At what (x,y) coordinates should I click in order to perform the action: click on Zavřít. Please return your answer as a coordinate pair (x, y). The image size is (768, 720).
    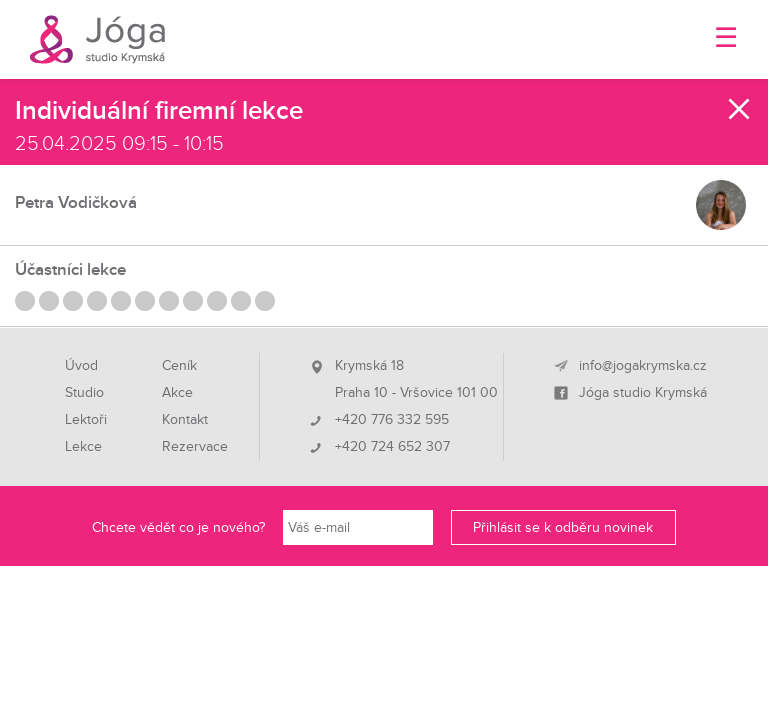
    Looking at the image, I should click on (740, 109).